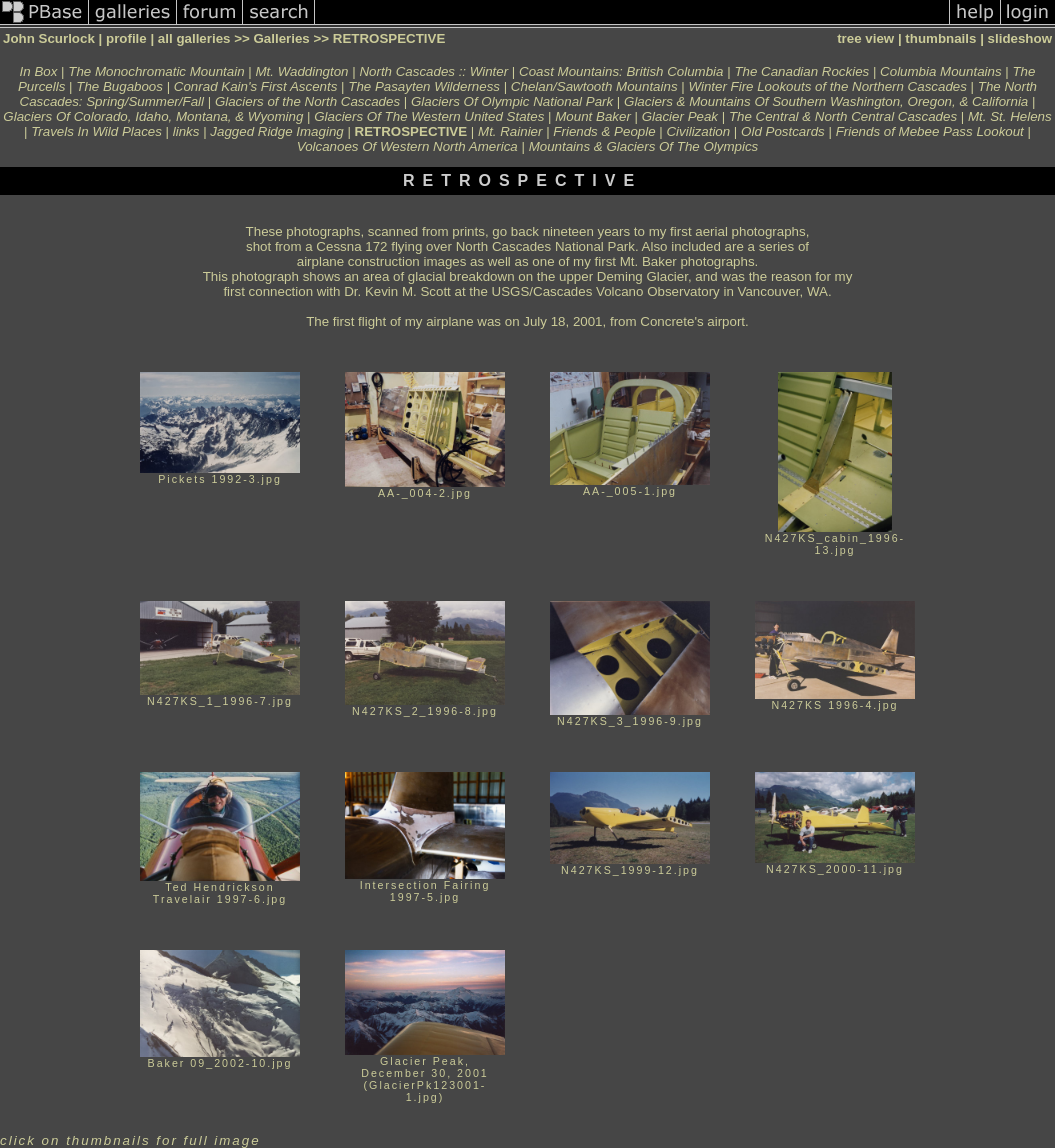 The image size is (1055, 1148). I want to click on Glaciers Of Colorado, Idaho, Montana, & Wyoming, so click(153, 116).